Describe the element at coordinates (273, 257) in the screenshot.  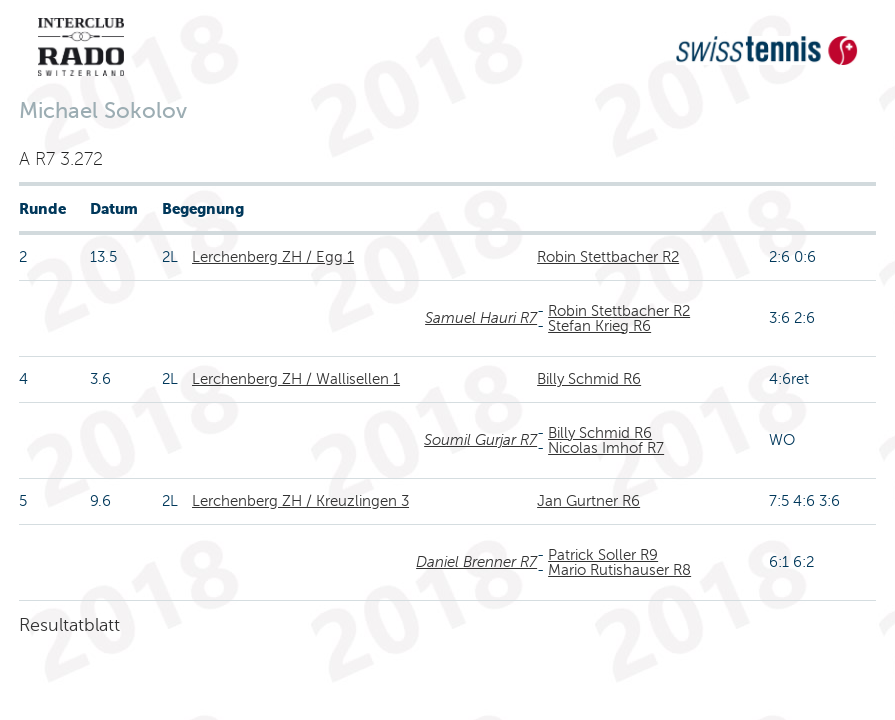
I see `Lerchenberg ZH / Egg 1` at that location.